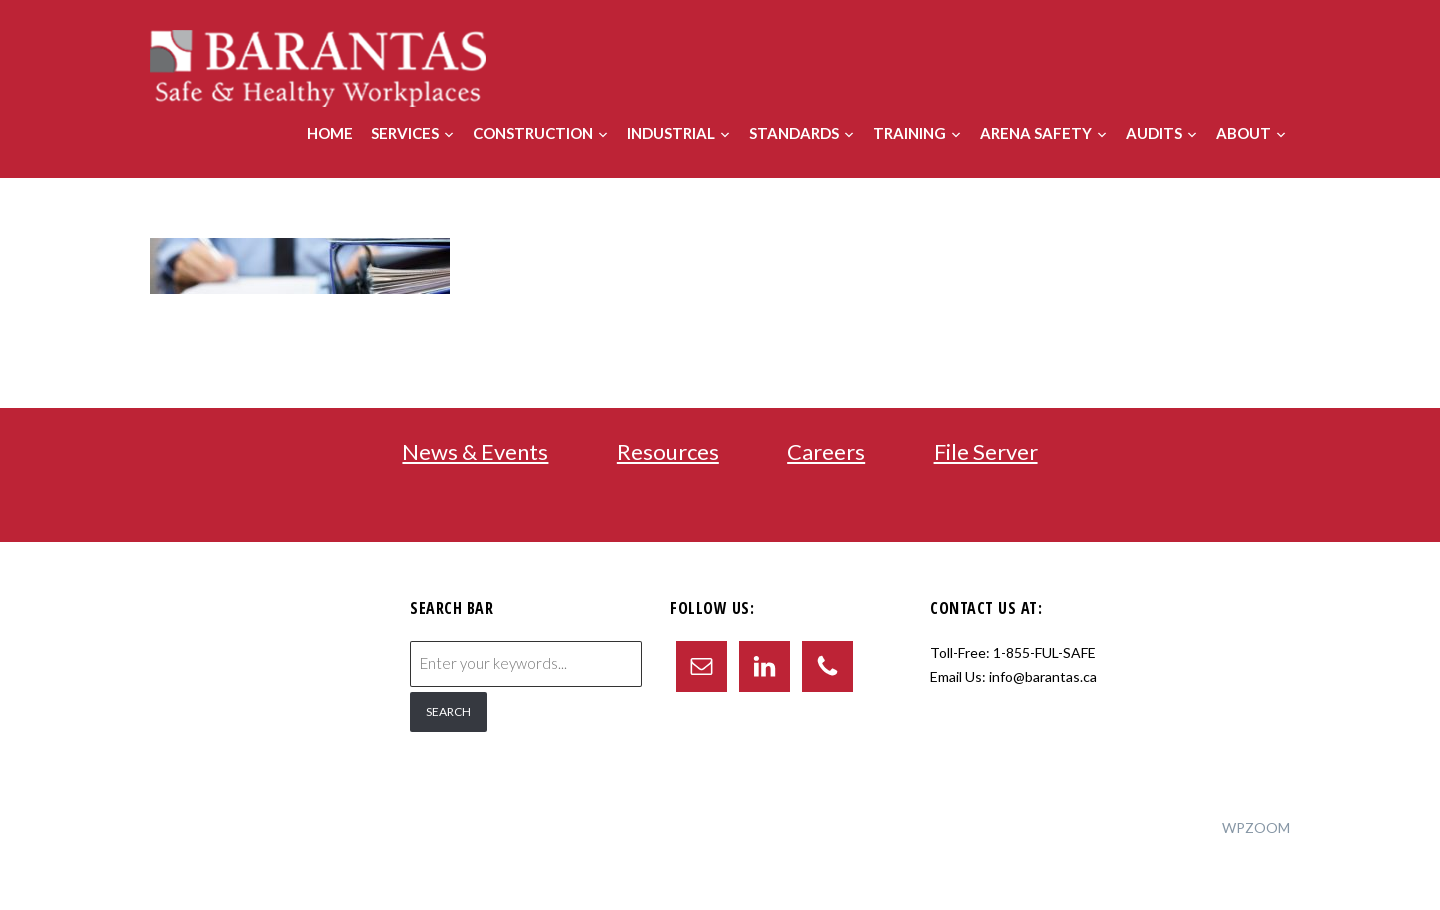 The image size is (1440, 910). What do you see at coordinates (1036, 133) in the screenshot?
I see `Arena Safety` at bounding box center [1036, 133].